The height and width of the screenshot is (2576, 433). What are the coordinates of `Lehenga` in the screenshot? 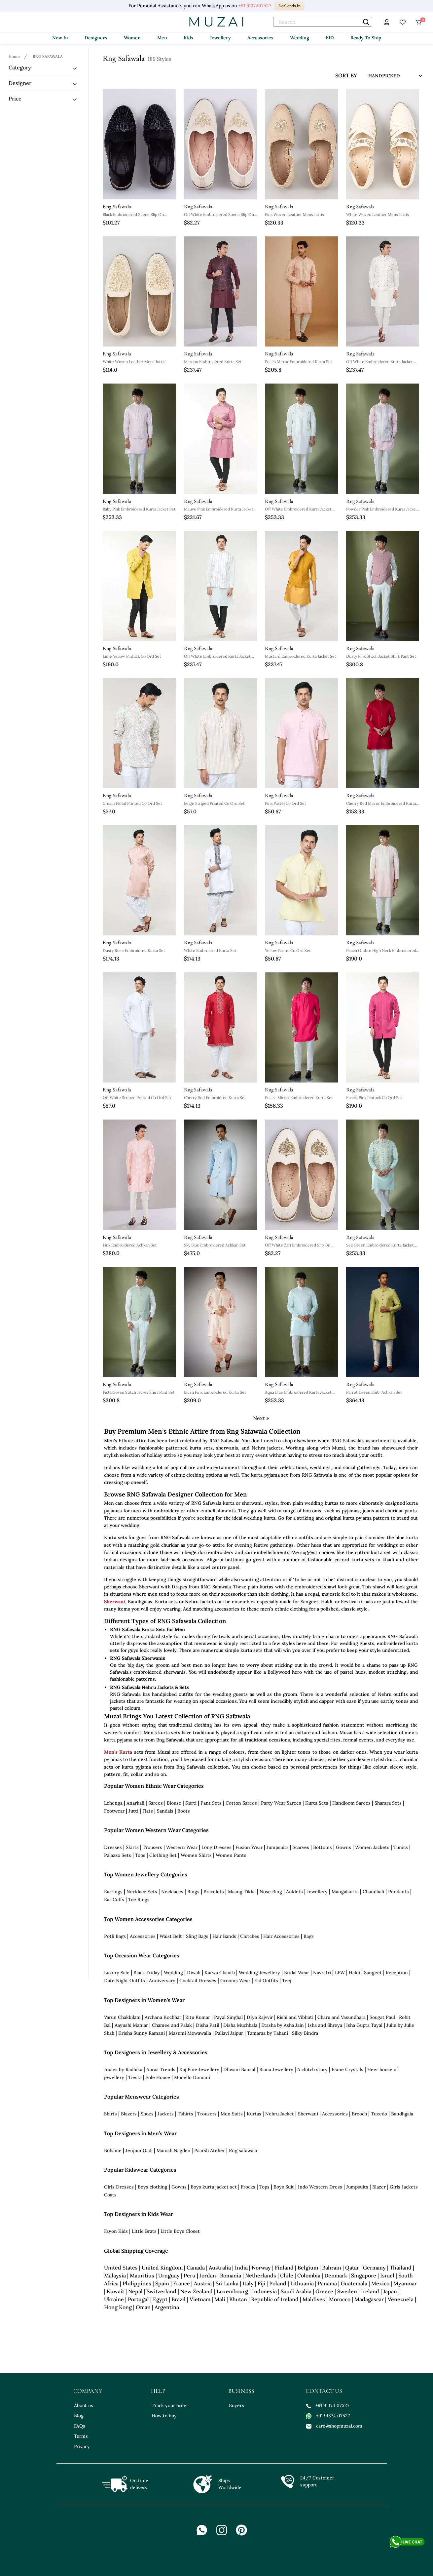 It's located at (113, 1803).